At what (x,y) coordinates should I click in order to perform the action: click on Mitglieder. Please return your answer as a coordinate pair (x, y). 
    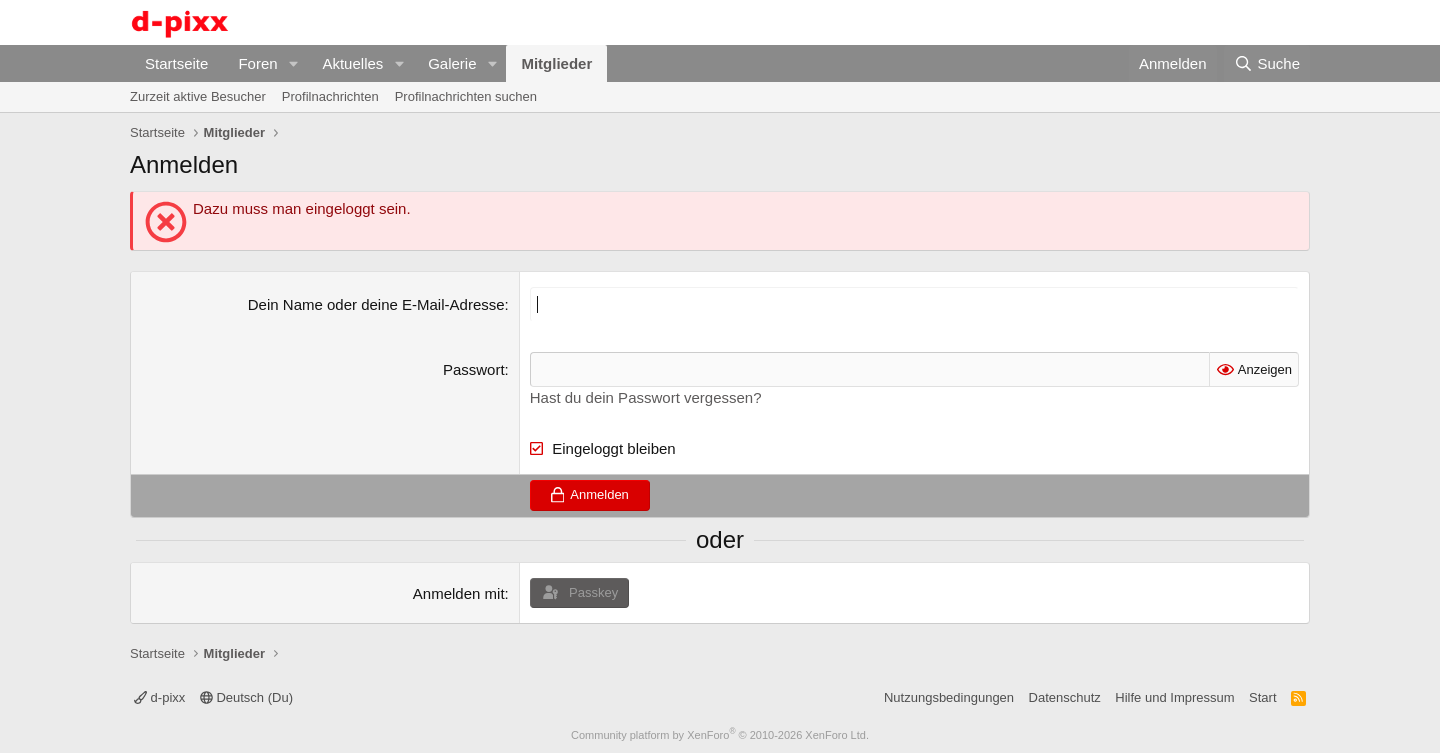
    Looking at the image, I should click on (556, 63).